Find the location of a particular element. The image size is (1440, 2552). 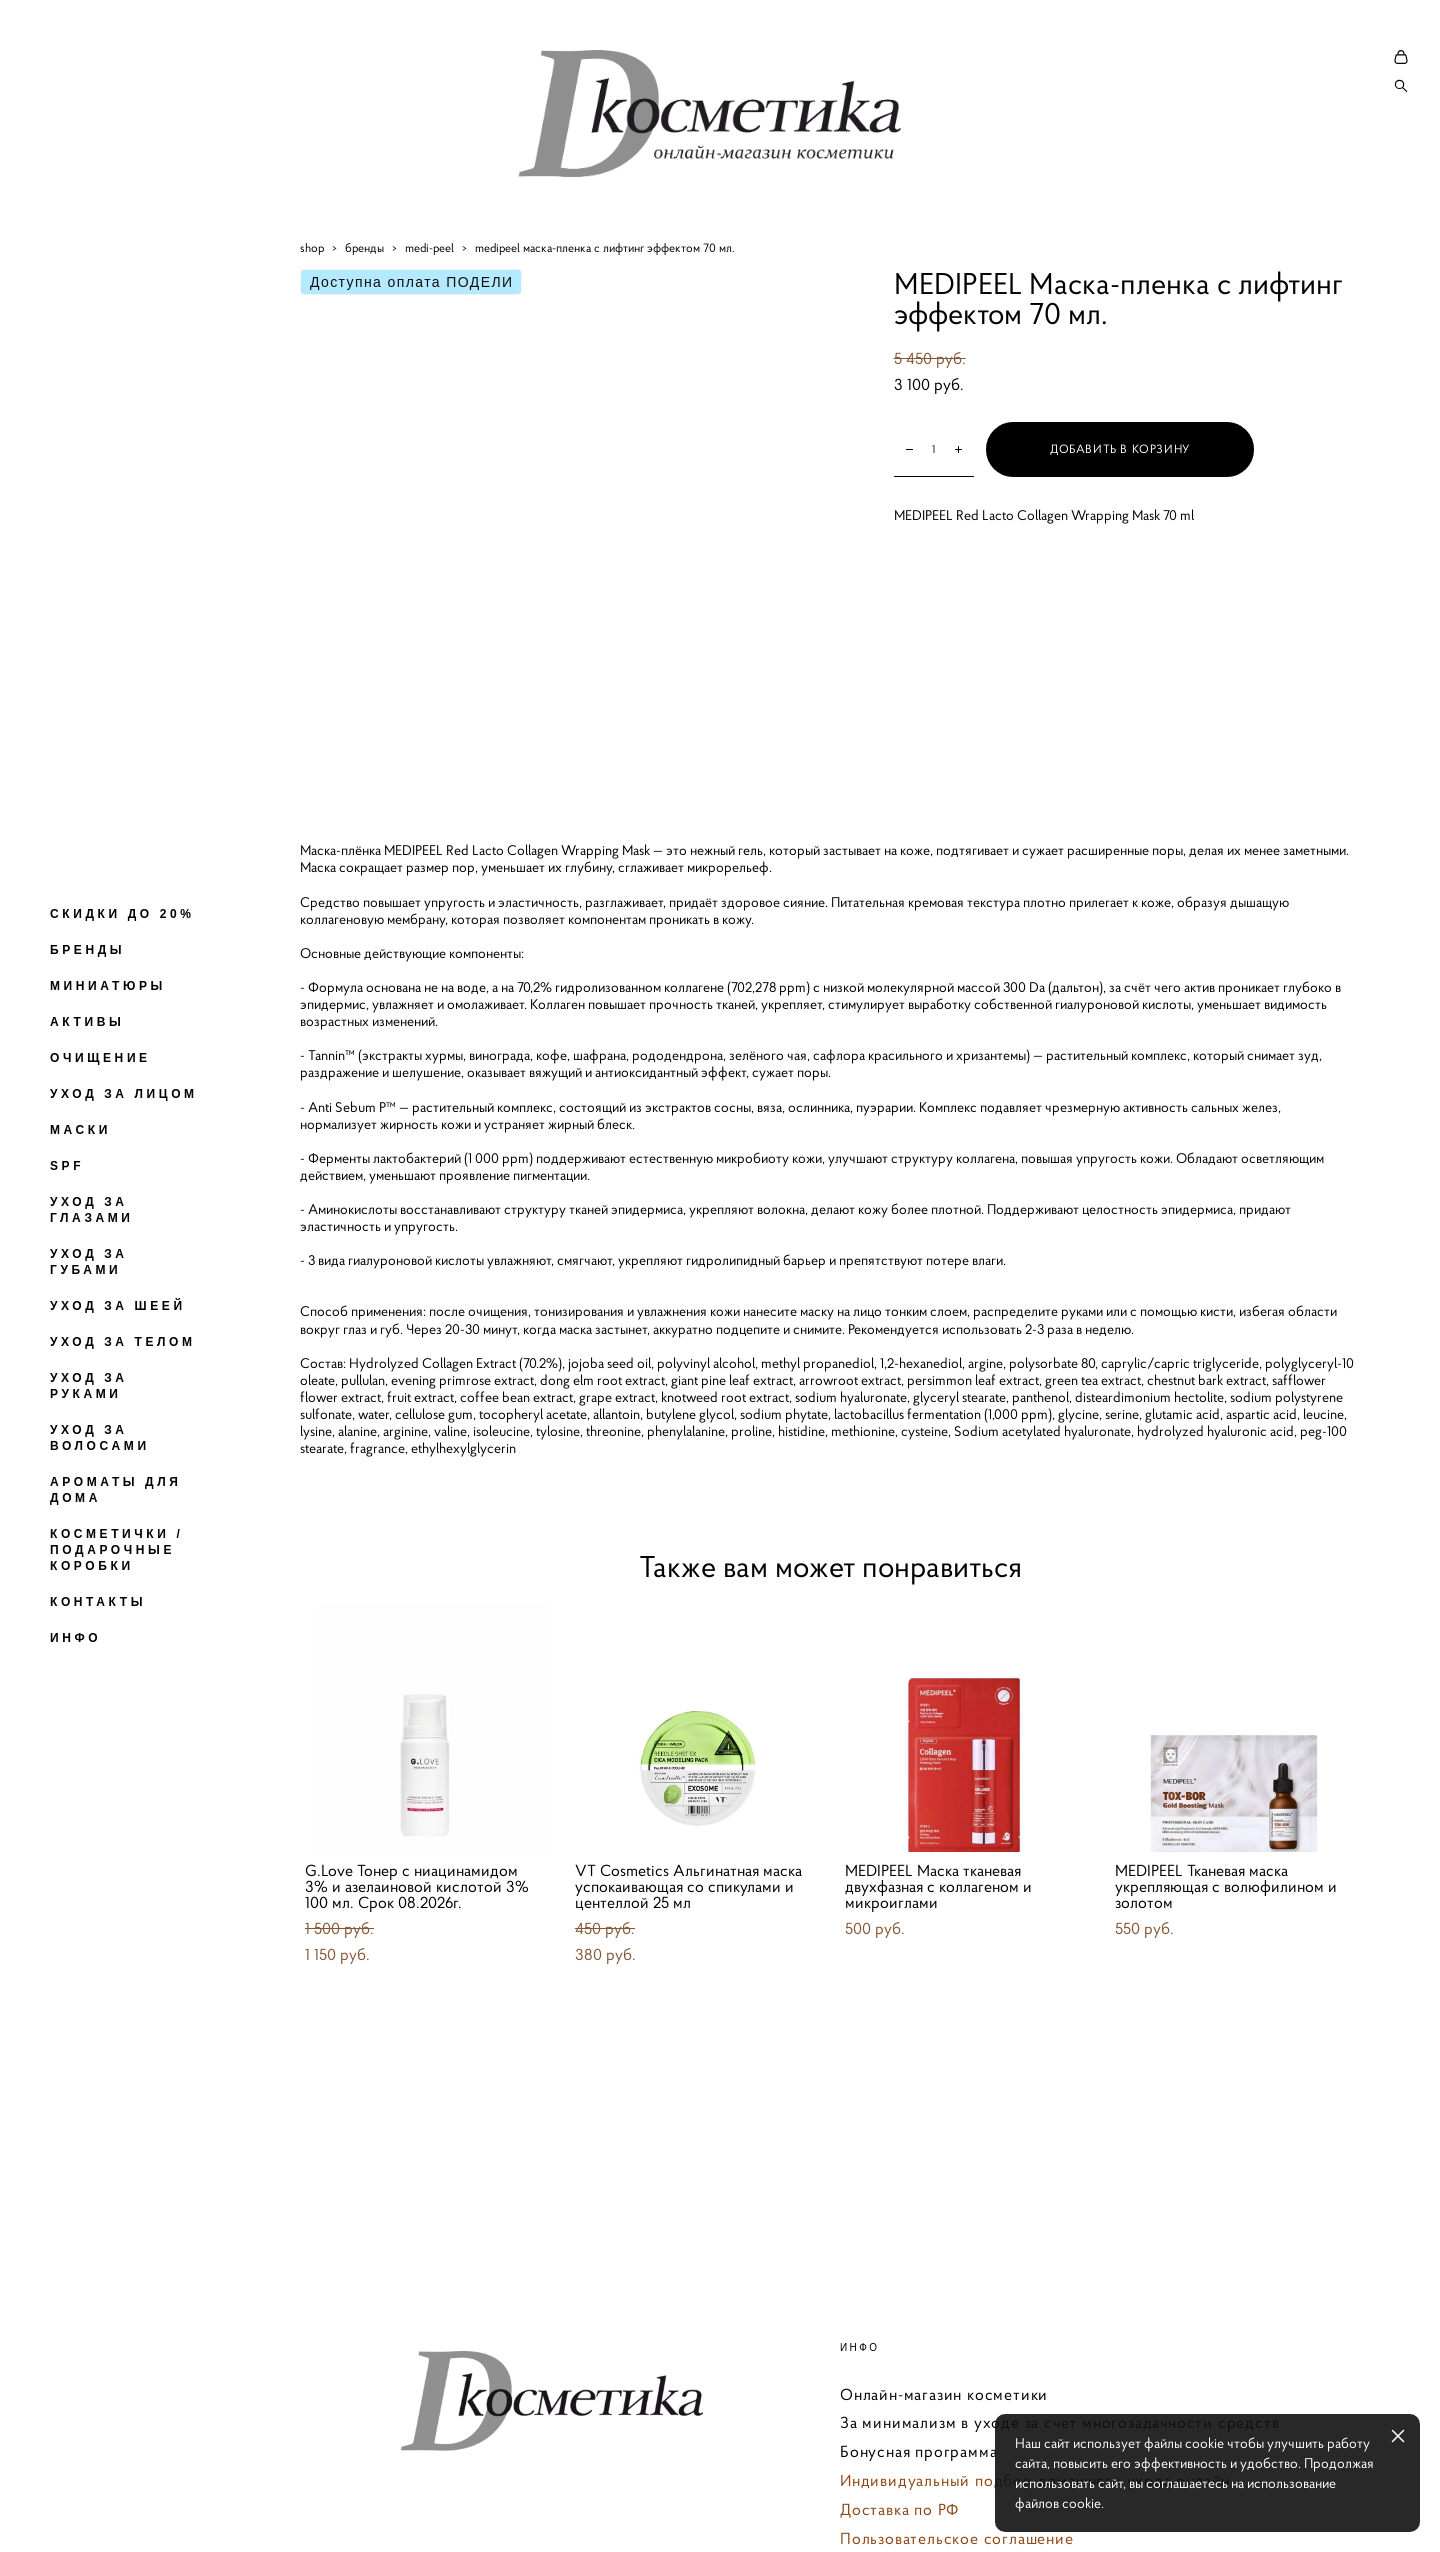

АКТИВЫ is located at coordinates (87, 1022).